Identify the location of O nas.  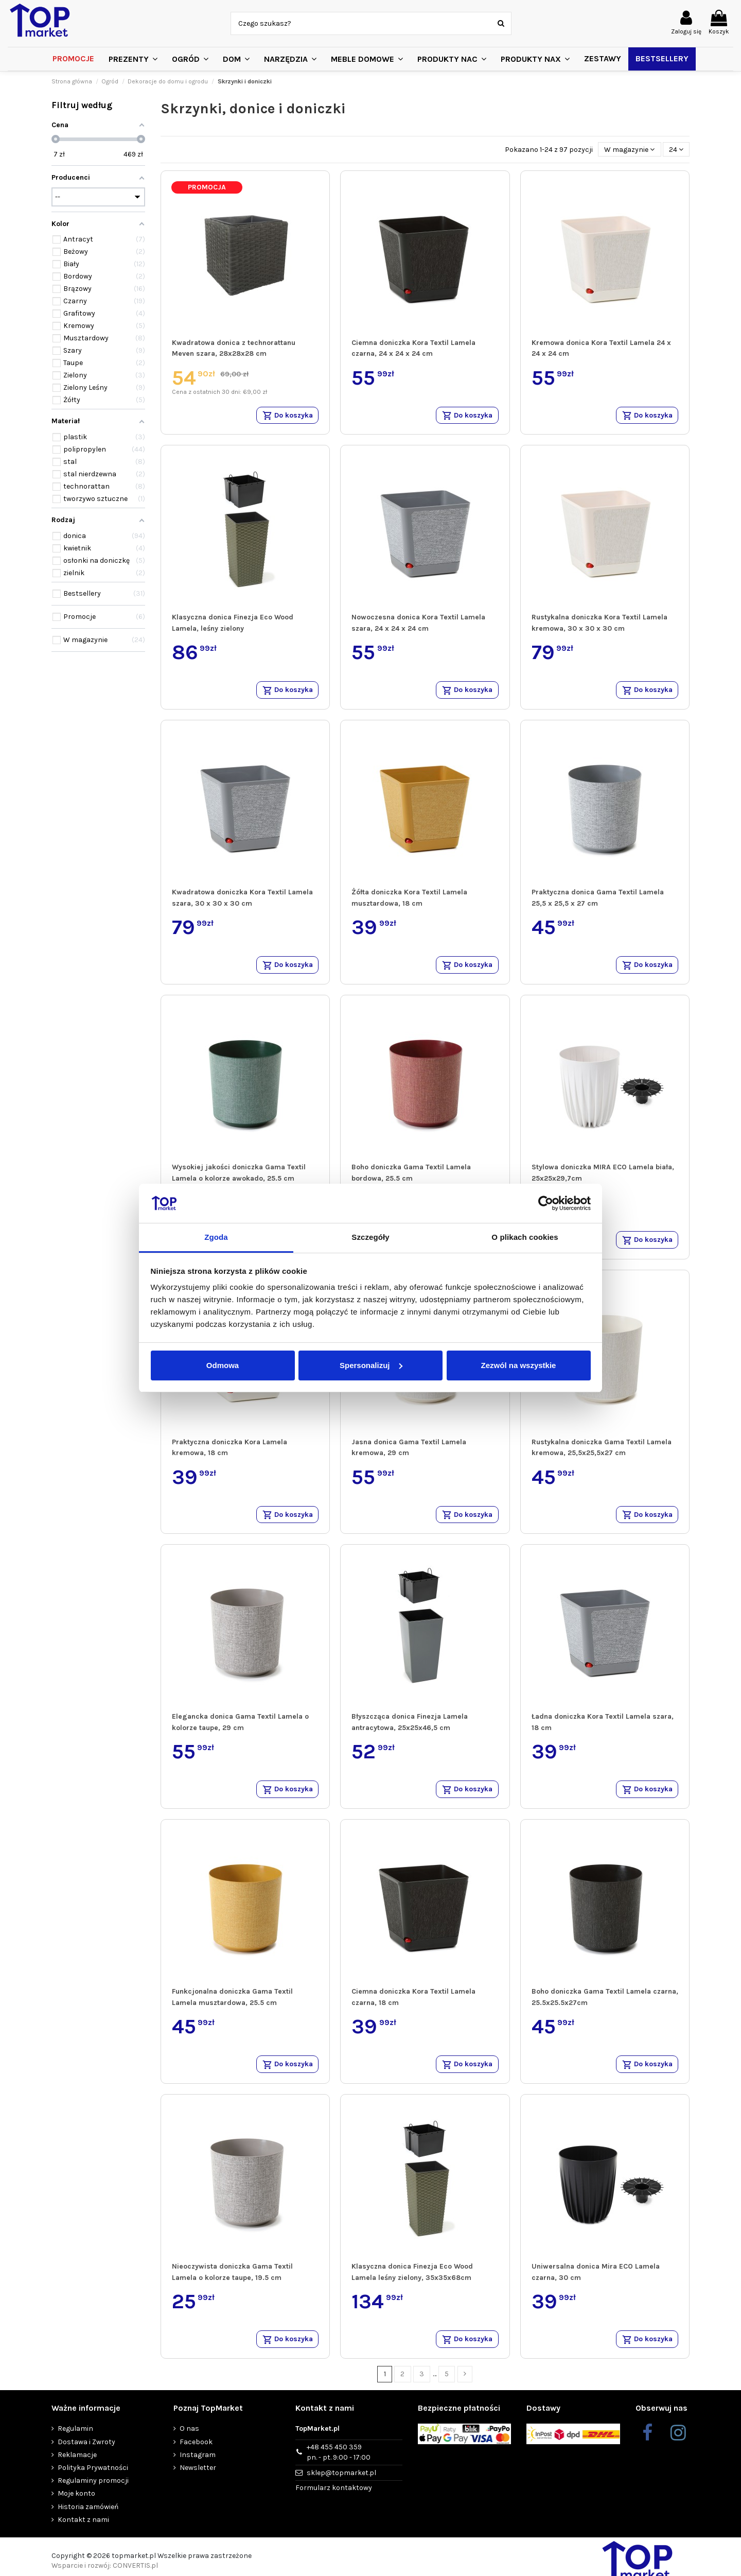
(189, 2441).